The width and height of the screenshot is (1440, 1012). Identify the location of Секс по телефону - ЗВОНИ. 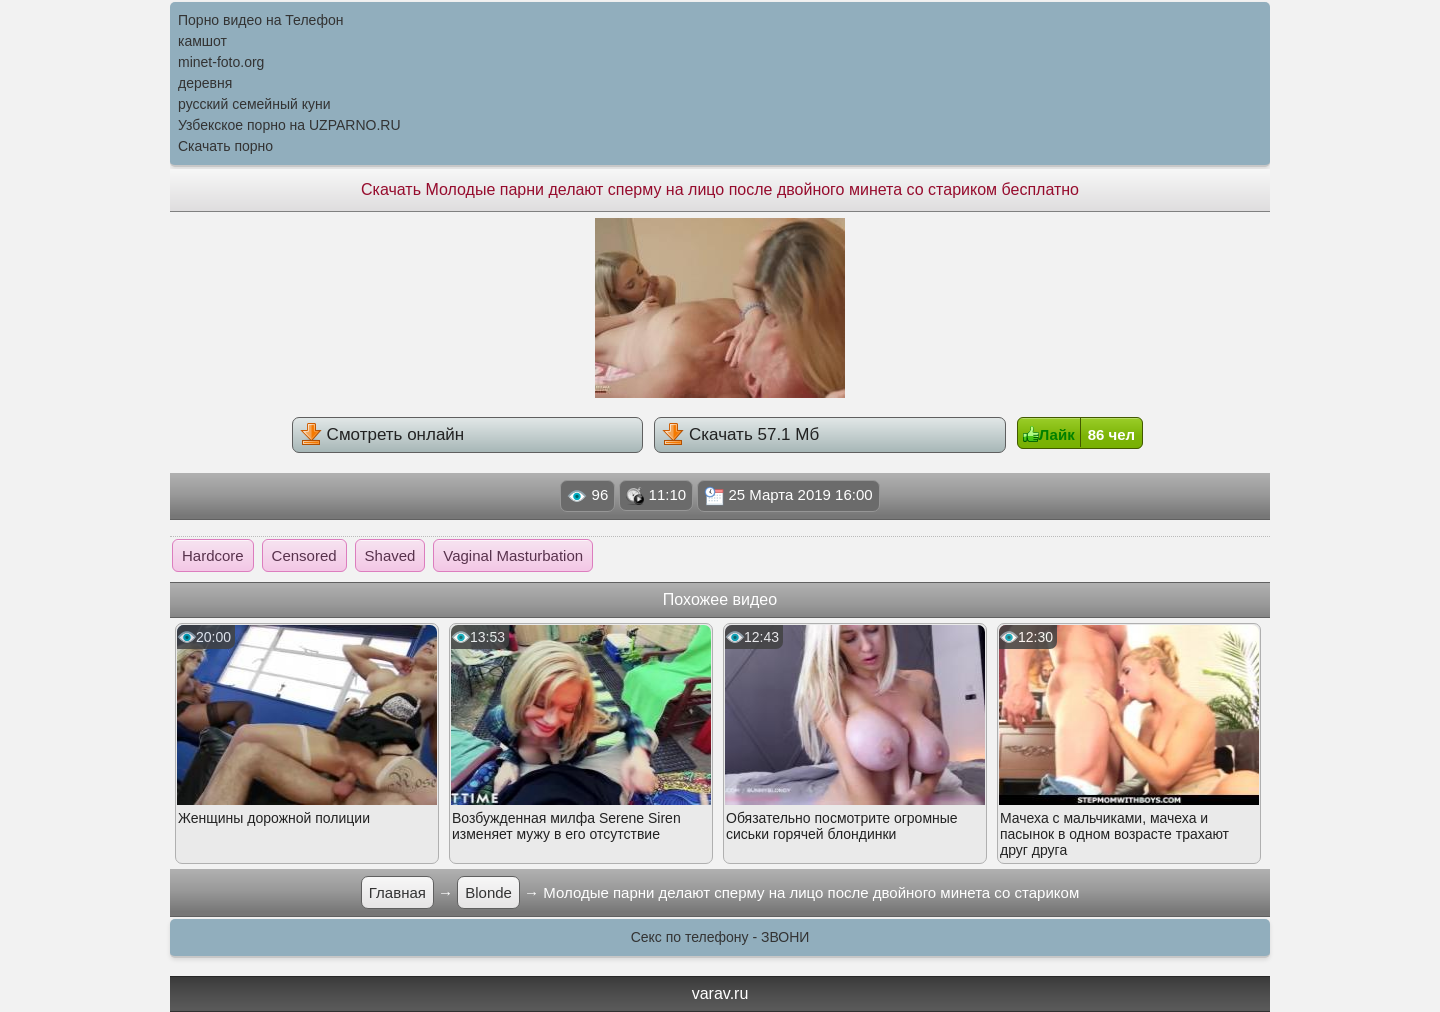
(720, 937).